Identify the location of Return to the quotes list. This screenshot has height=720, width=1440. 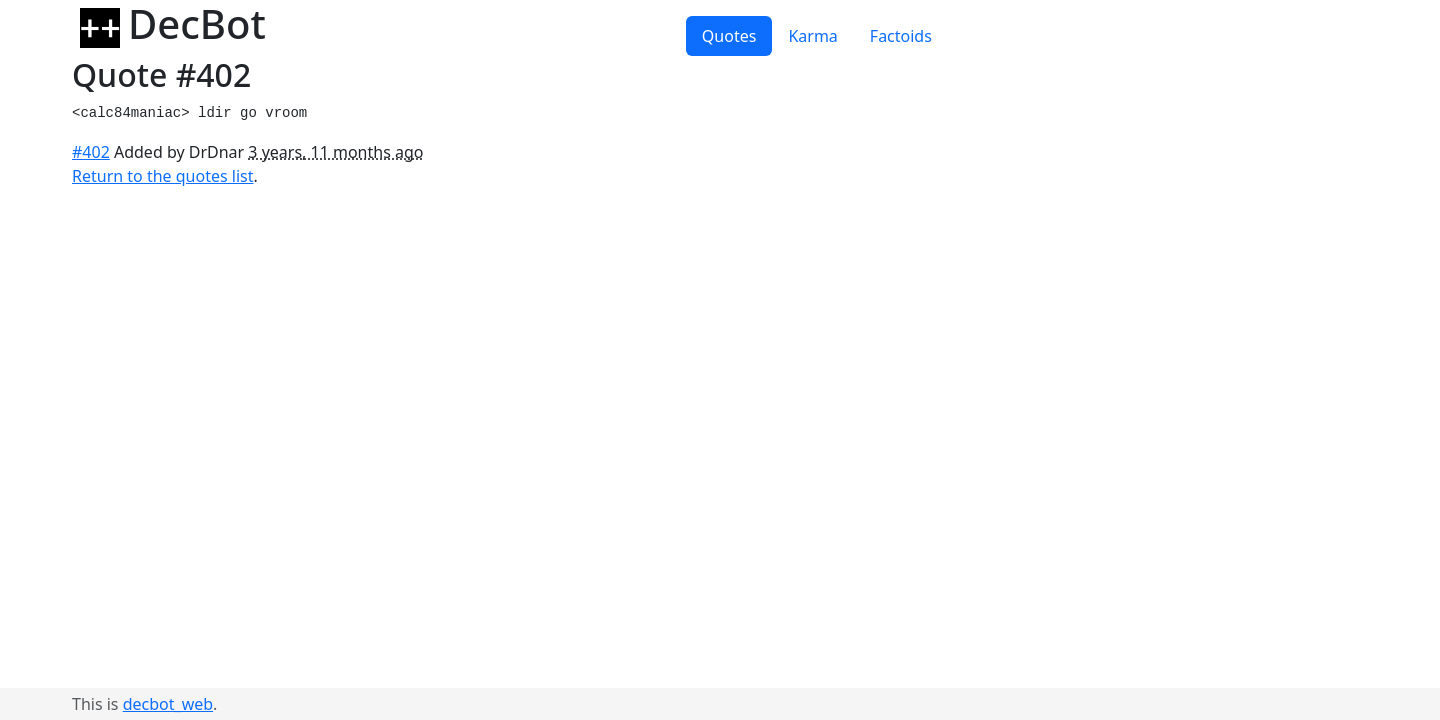
(163, 176).